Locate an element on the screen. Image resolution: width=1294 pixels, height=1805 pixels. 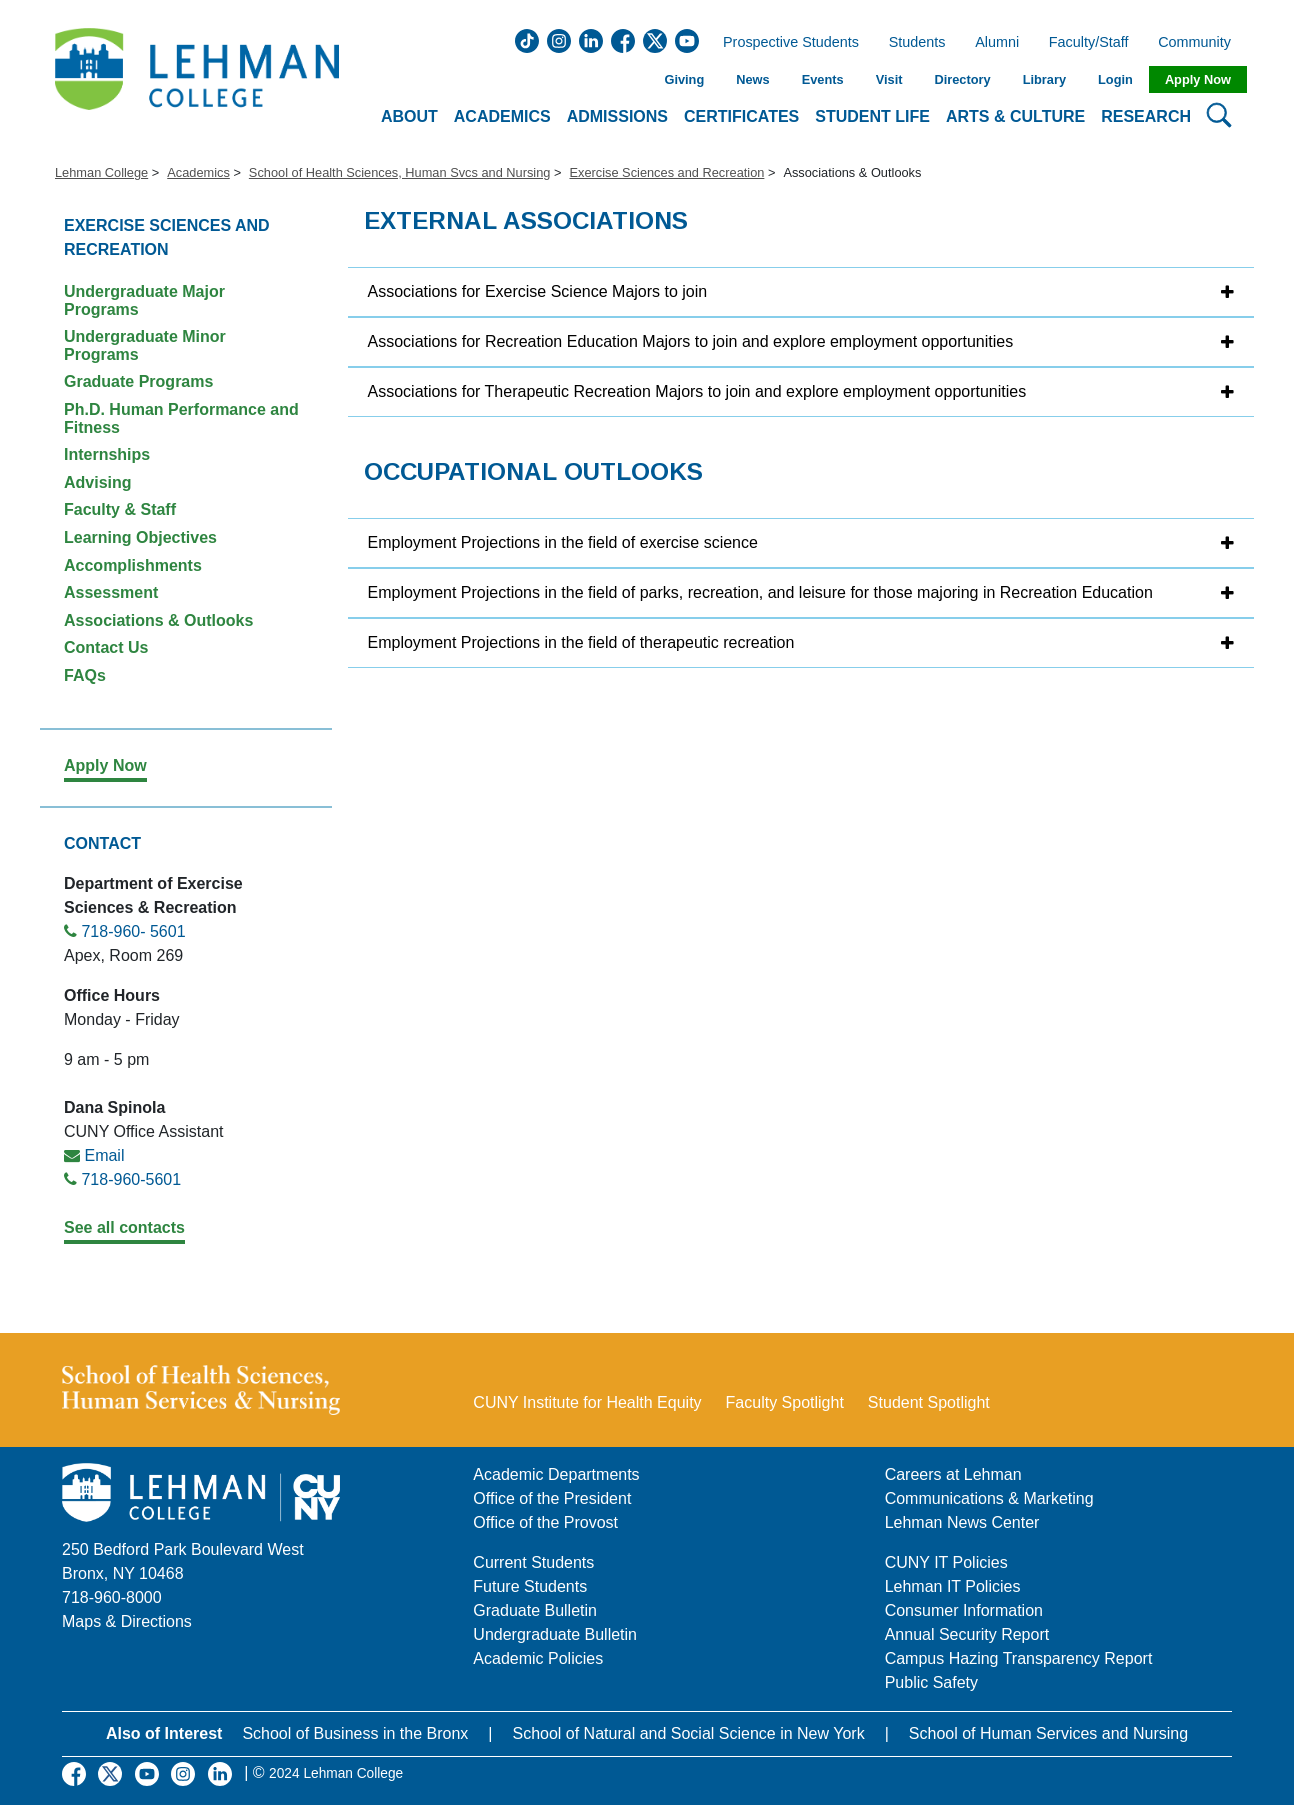
Lehman IT Policies is located at coordinates (953, 1586).